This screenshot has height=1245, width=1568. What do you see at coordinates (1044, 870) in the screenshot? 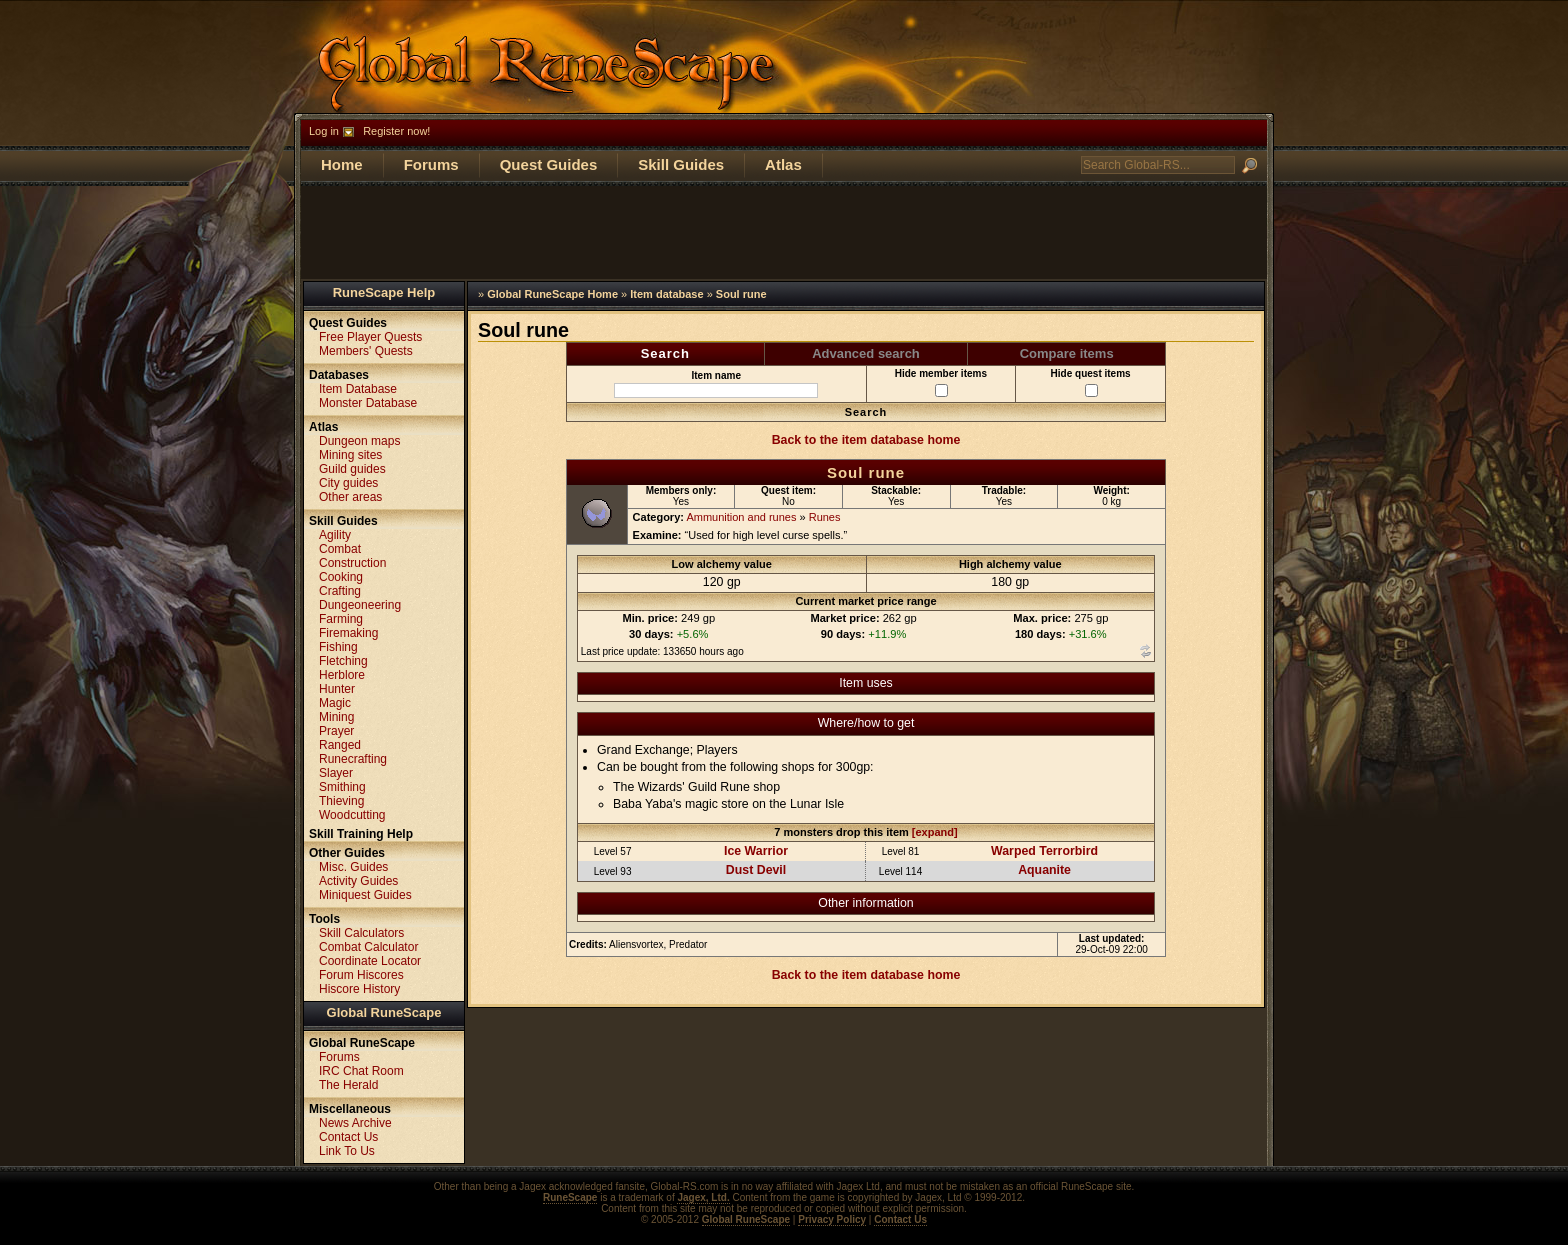
I see `Aquanite` at bounding box center [1044, 870].